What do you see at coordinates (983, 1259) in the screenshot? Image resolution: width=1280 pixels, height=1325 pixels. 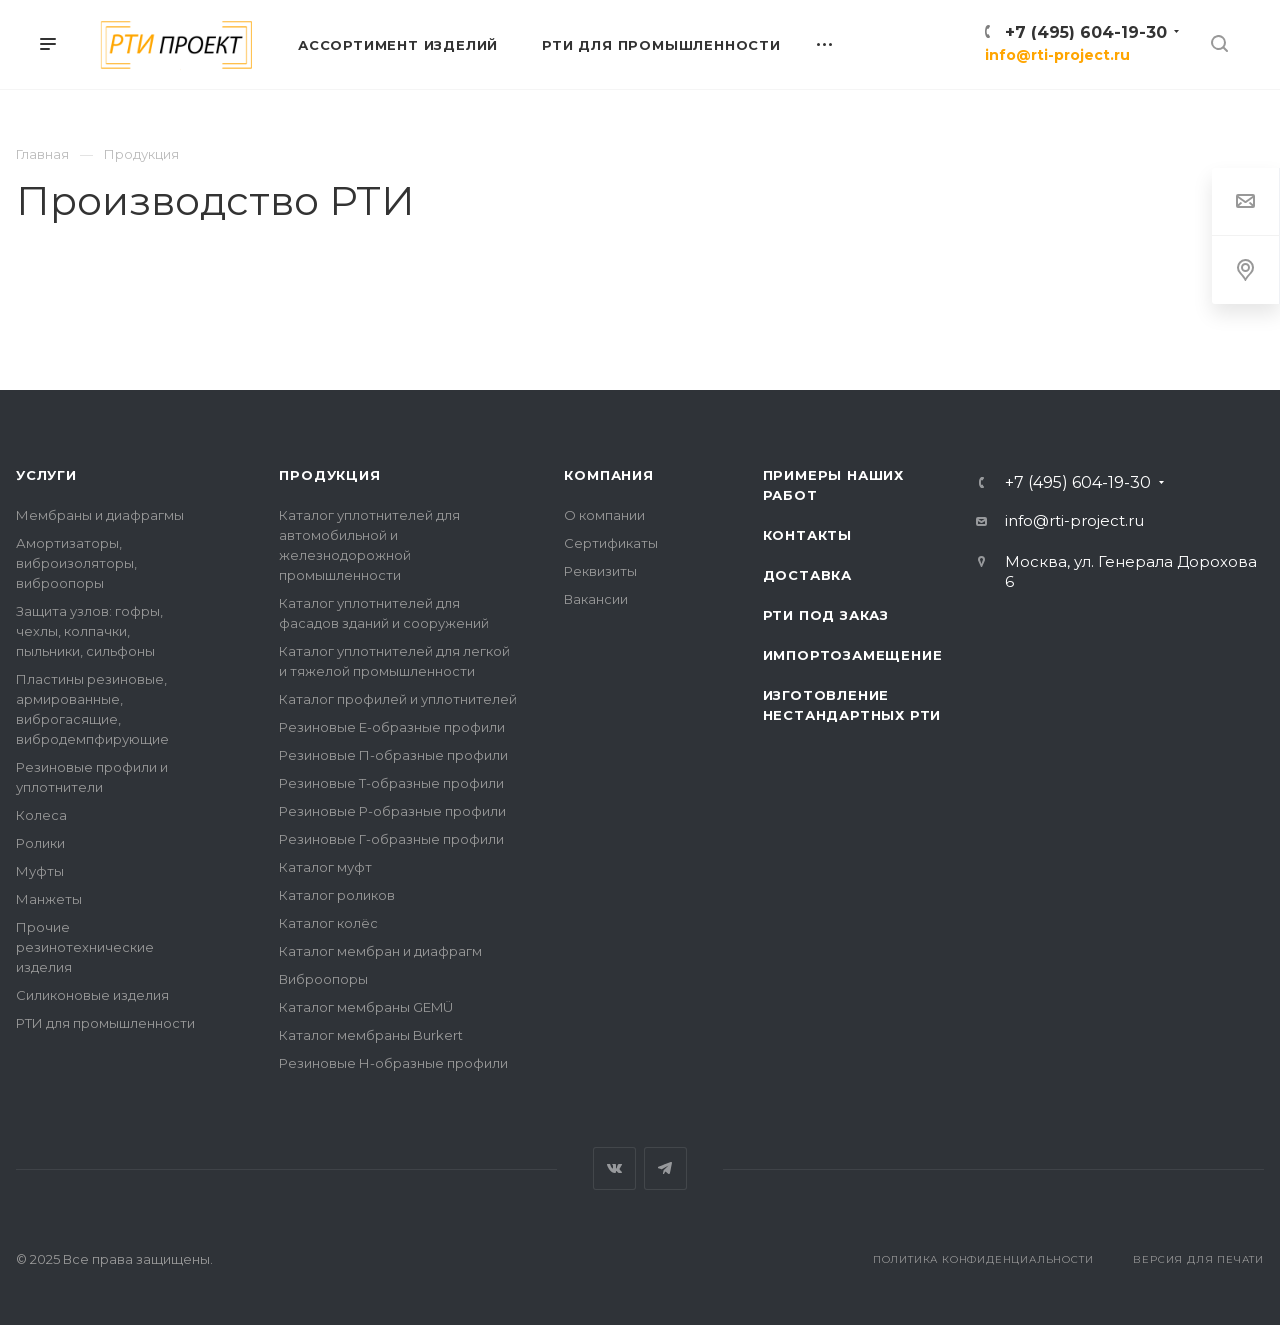 I see `Политика конфиденциальности` at bounding box center [983, 1259].